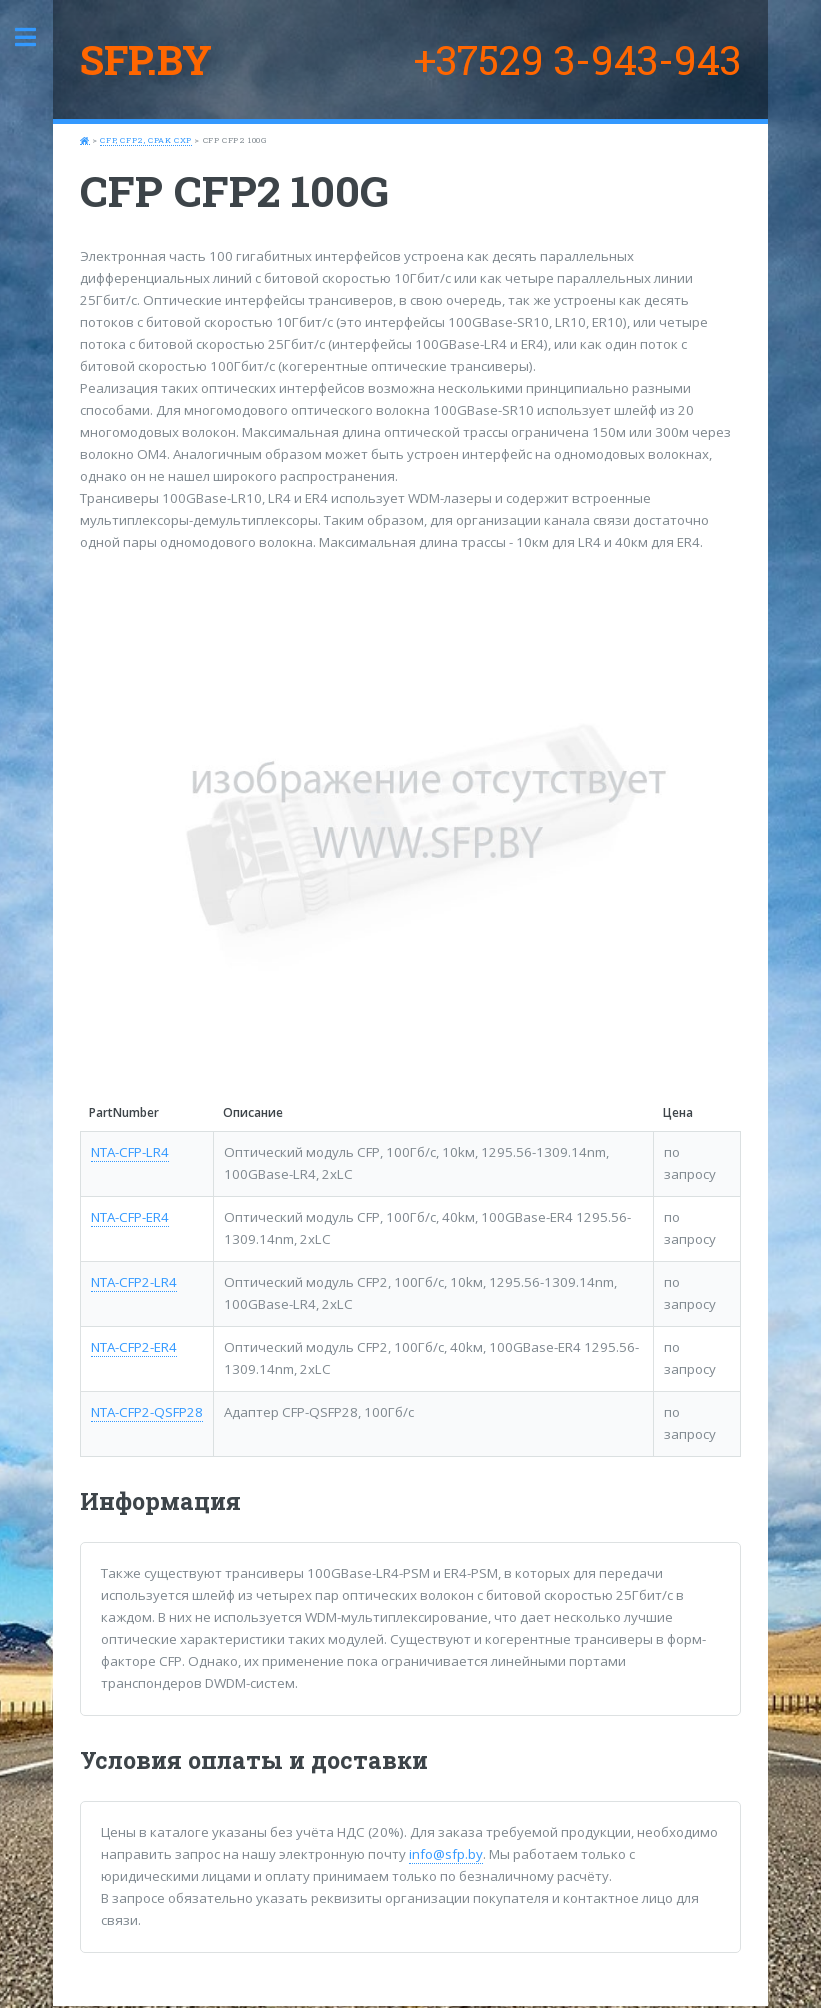  I want to click on NTA-CFP2-QSFP28, so click(147, 1412).